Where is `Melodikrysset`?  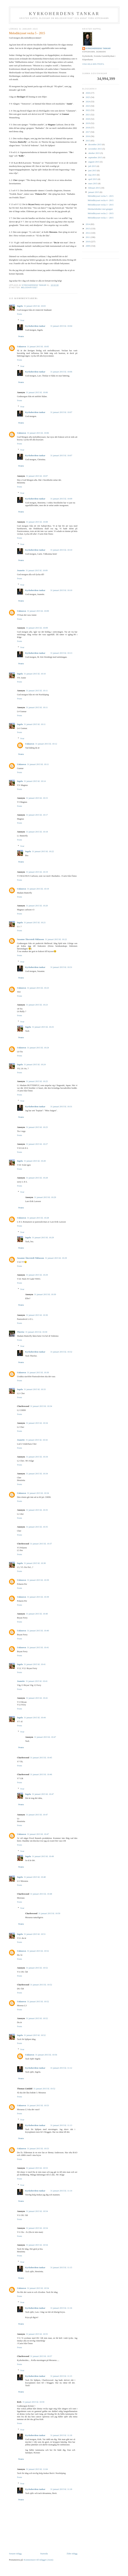 Melodikrysset is located at coordinates (29, 287).